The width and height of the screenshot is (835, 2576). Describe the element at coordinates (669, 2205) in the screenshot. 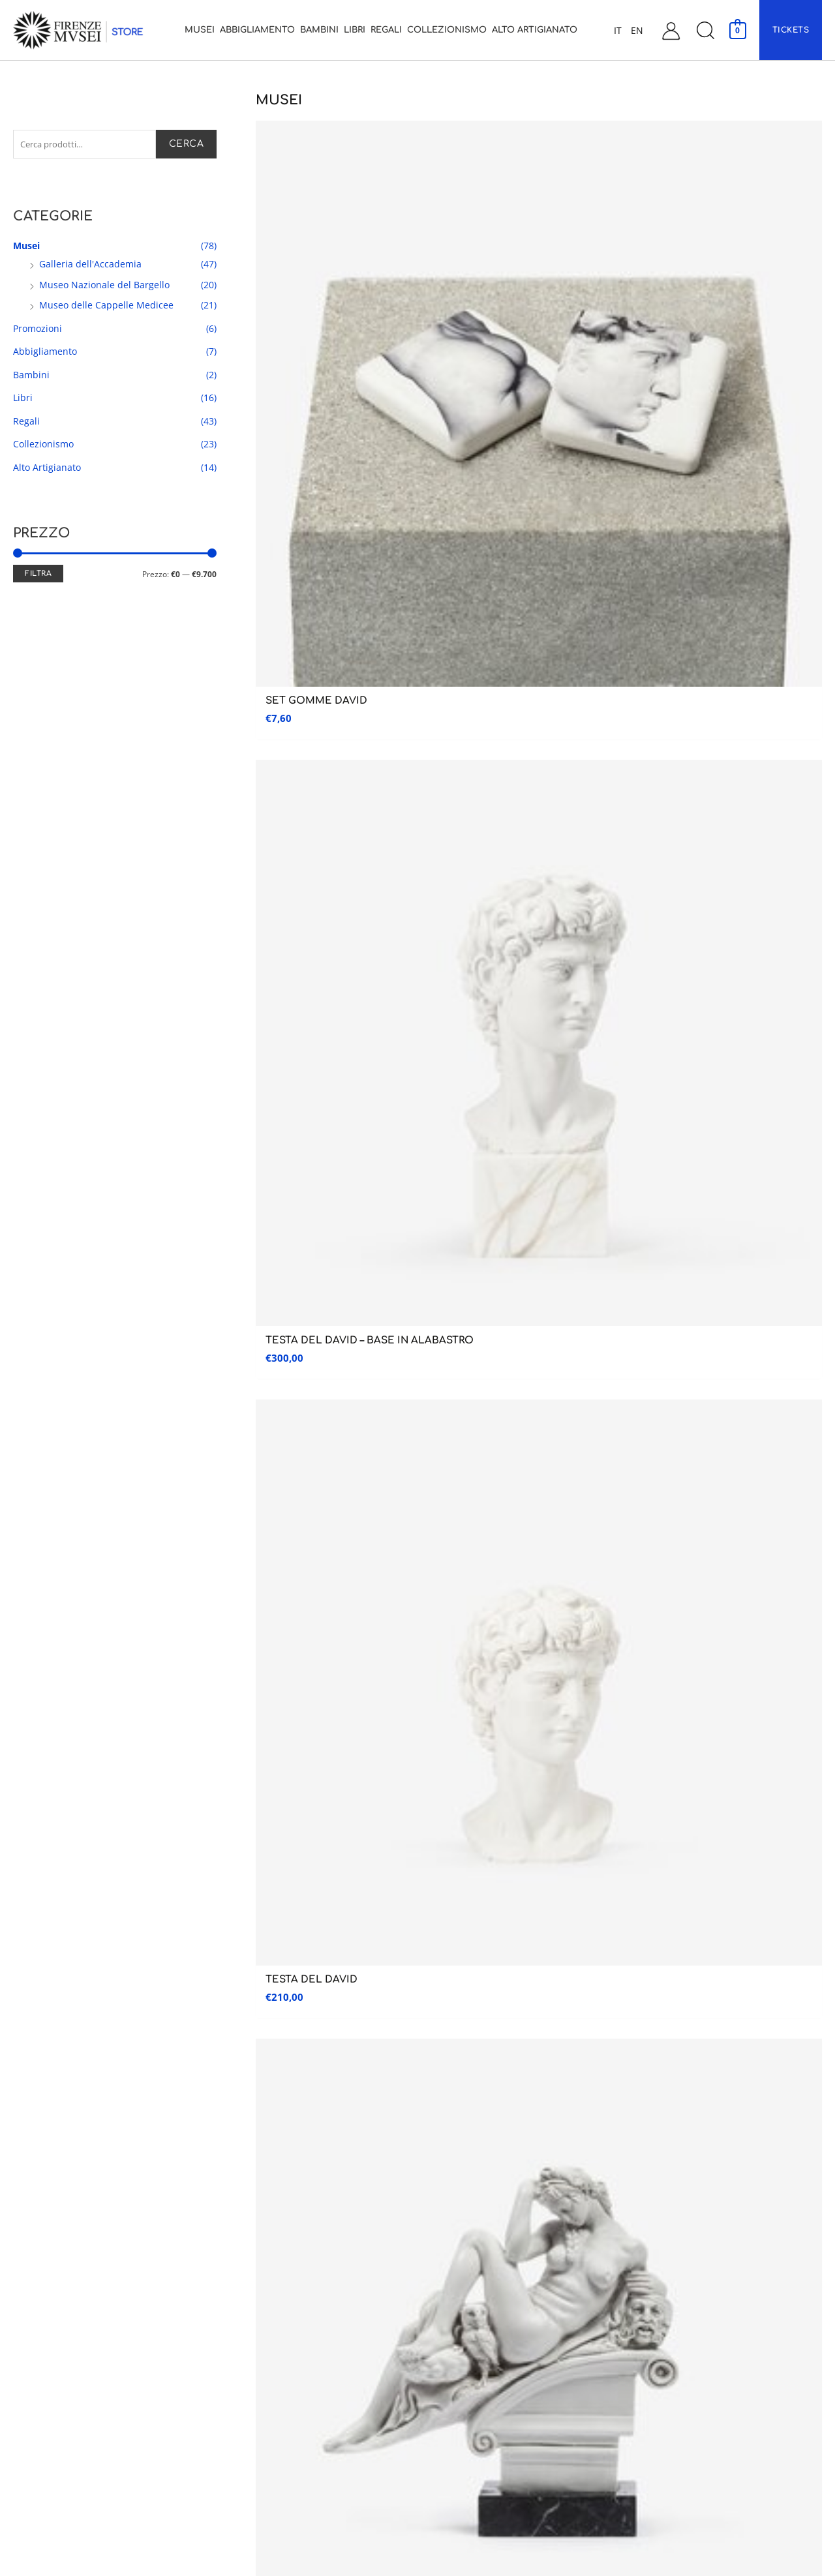

I see `Assistenza Clienti` at that location.